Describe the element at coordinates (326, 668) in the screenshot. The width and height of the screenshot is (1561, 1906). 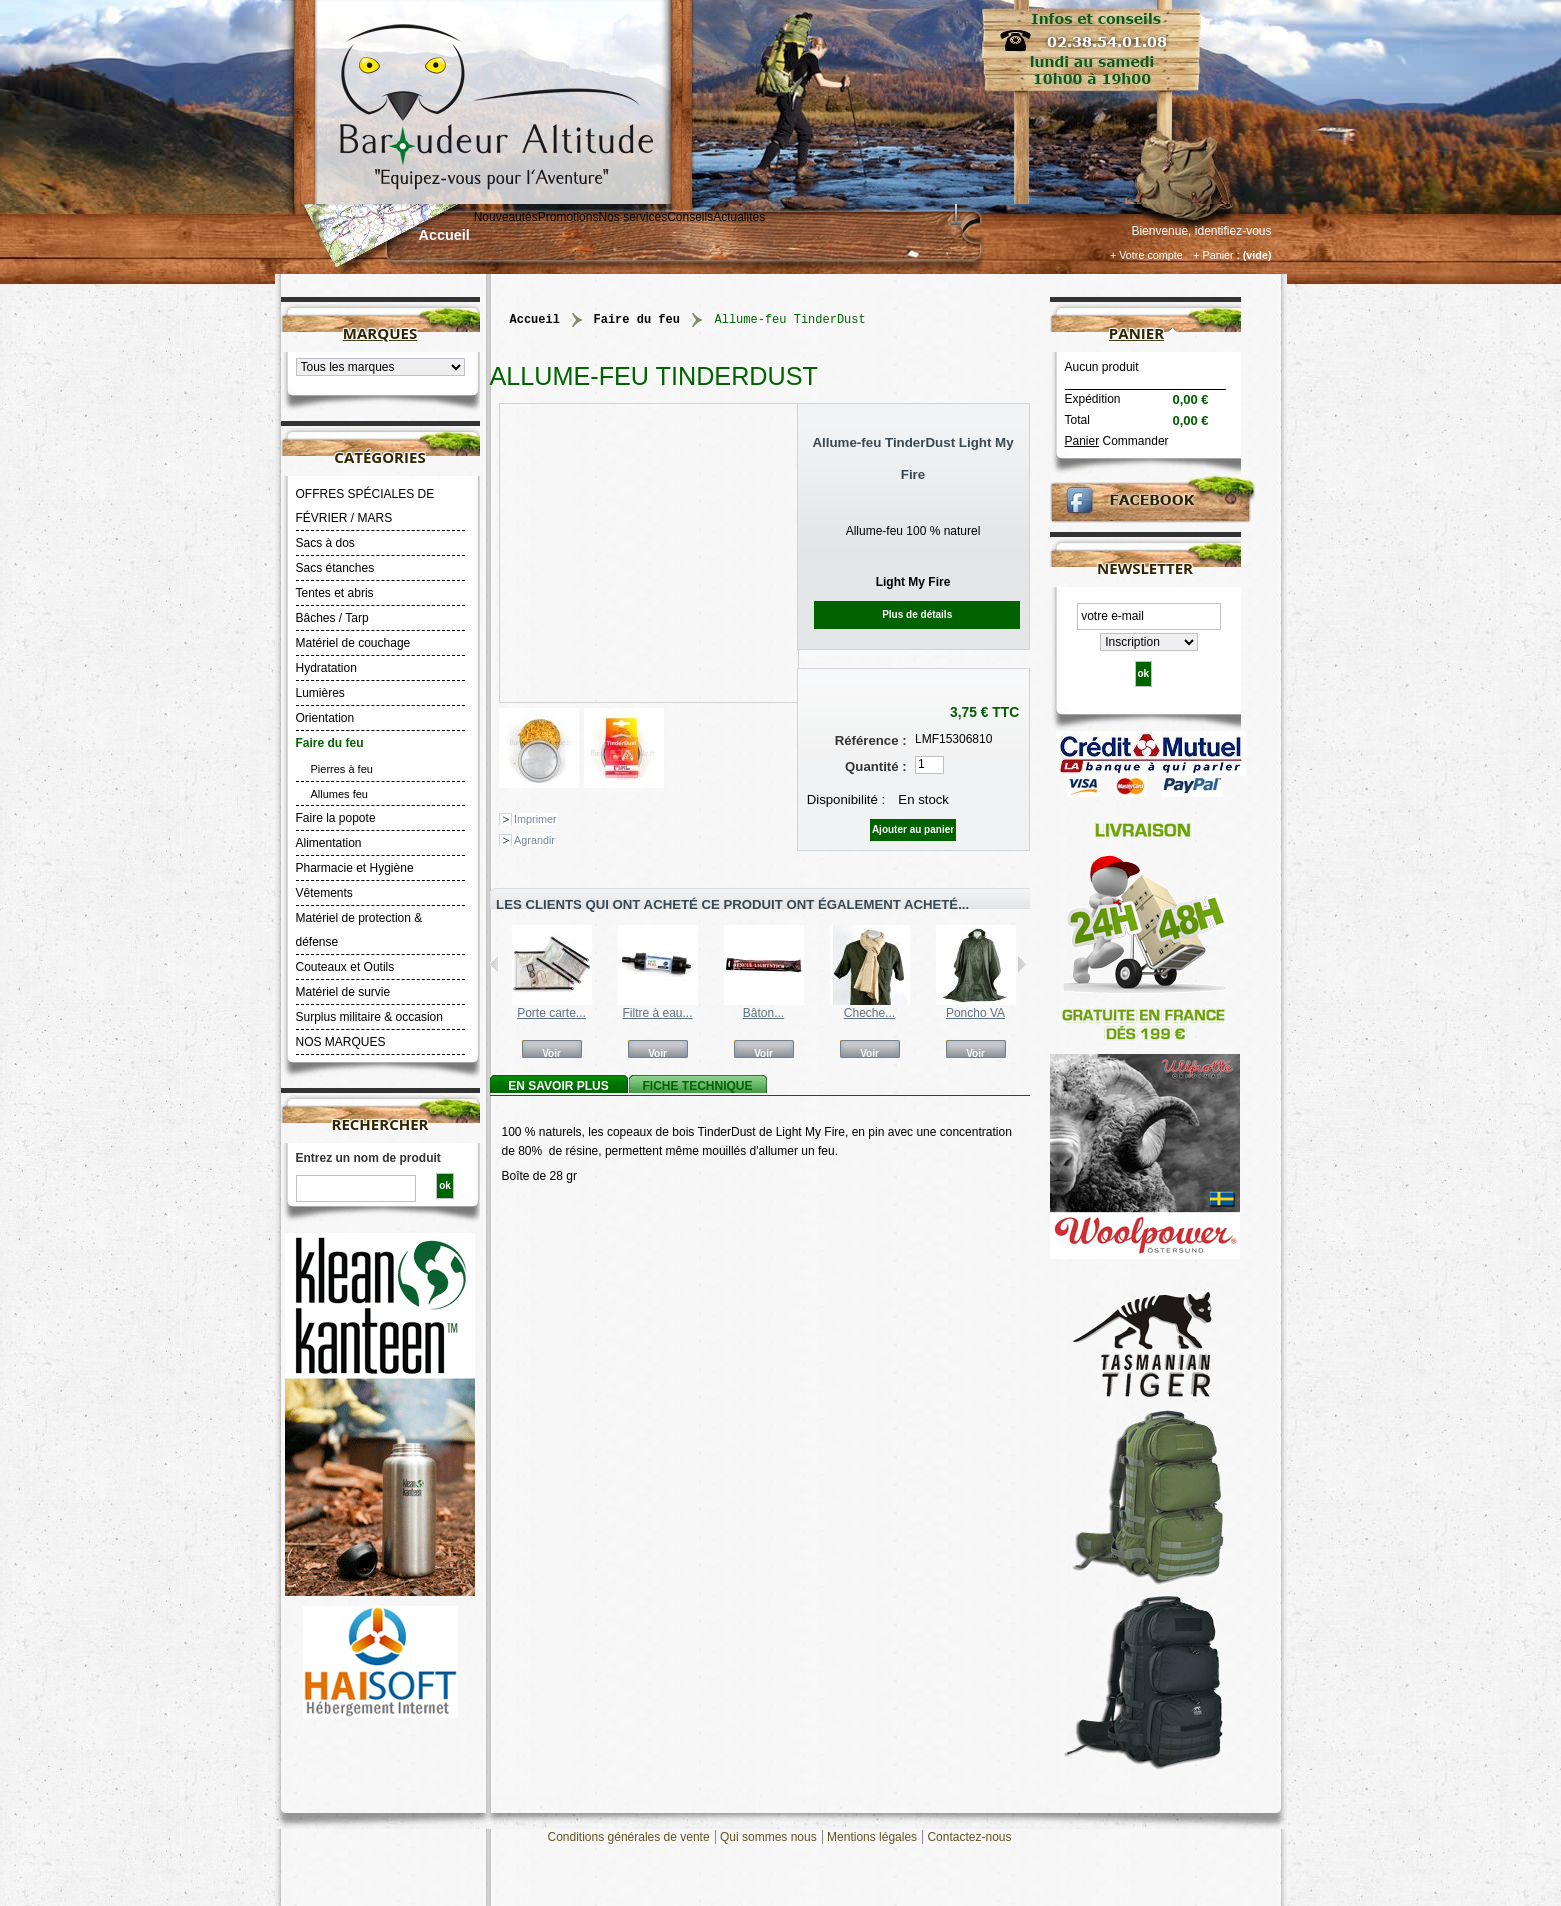
I see `Hydratation` at that location.